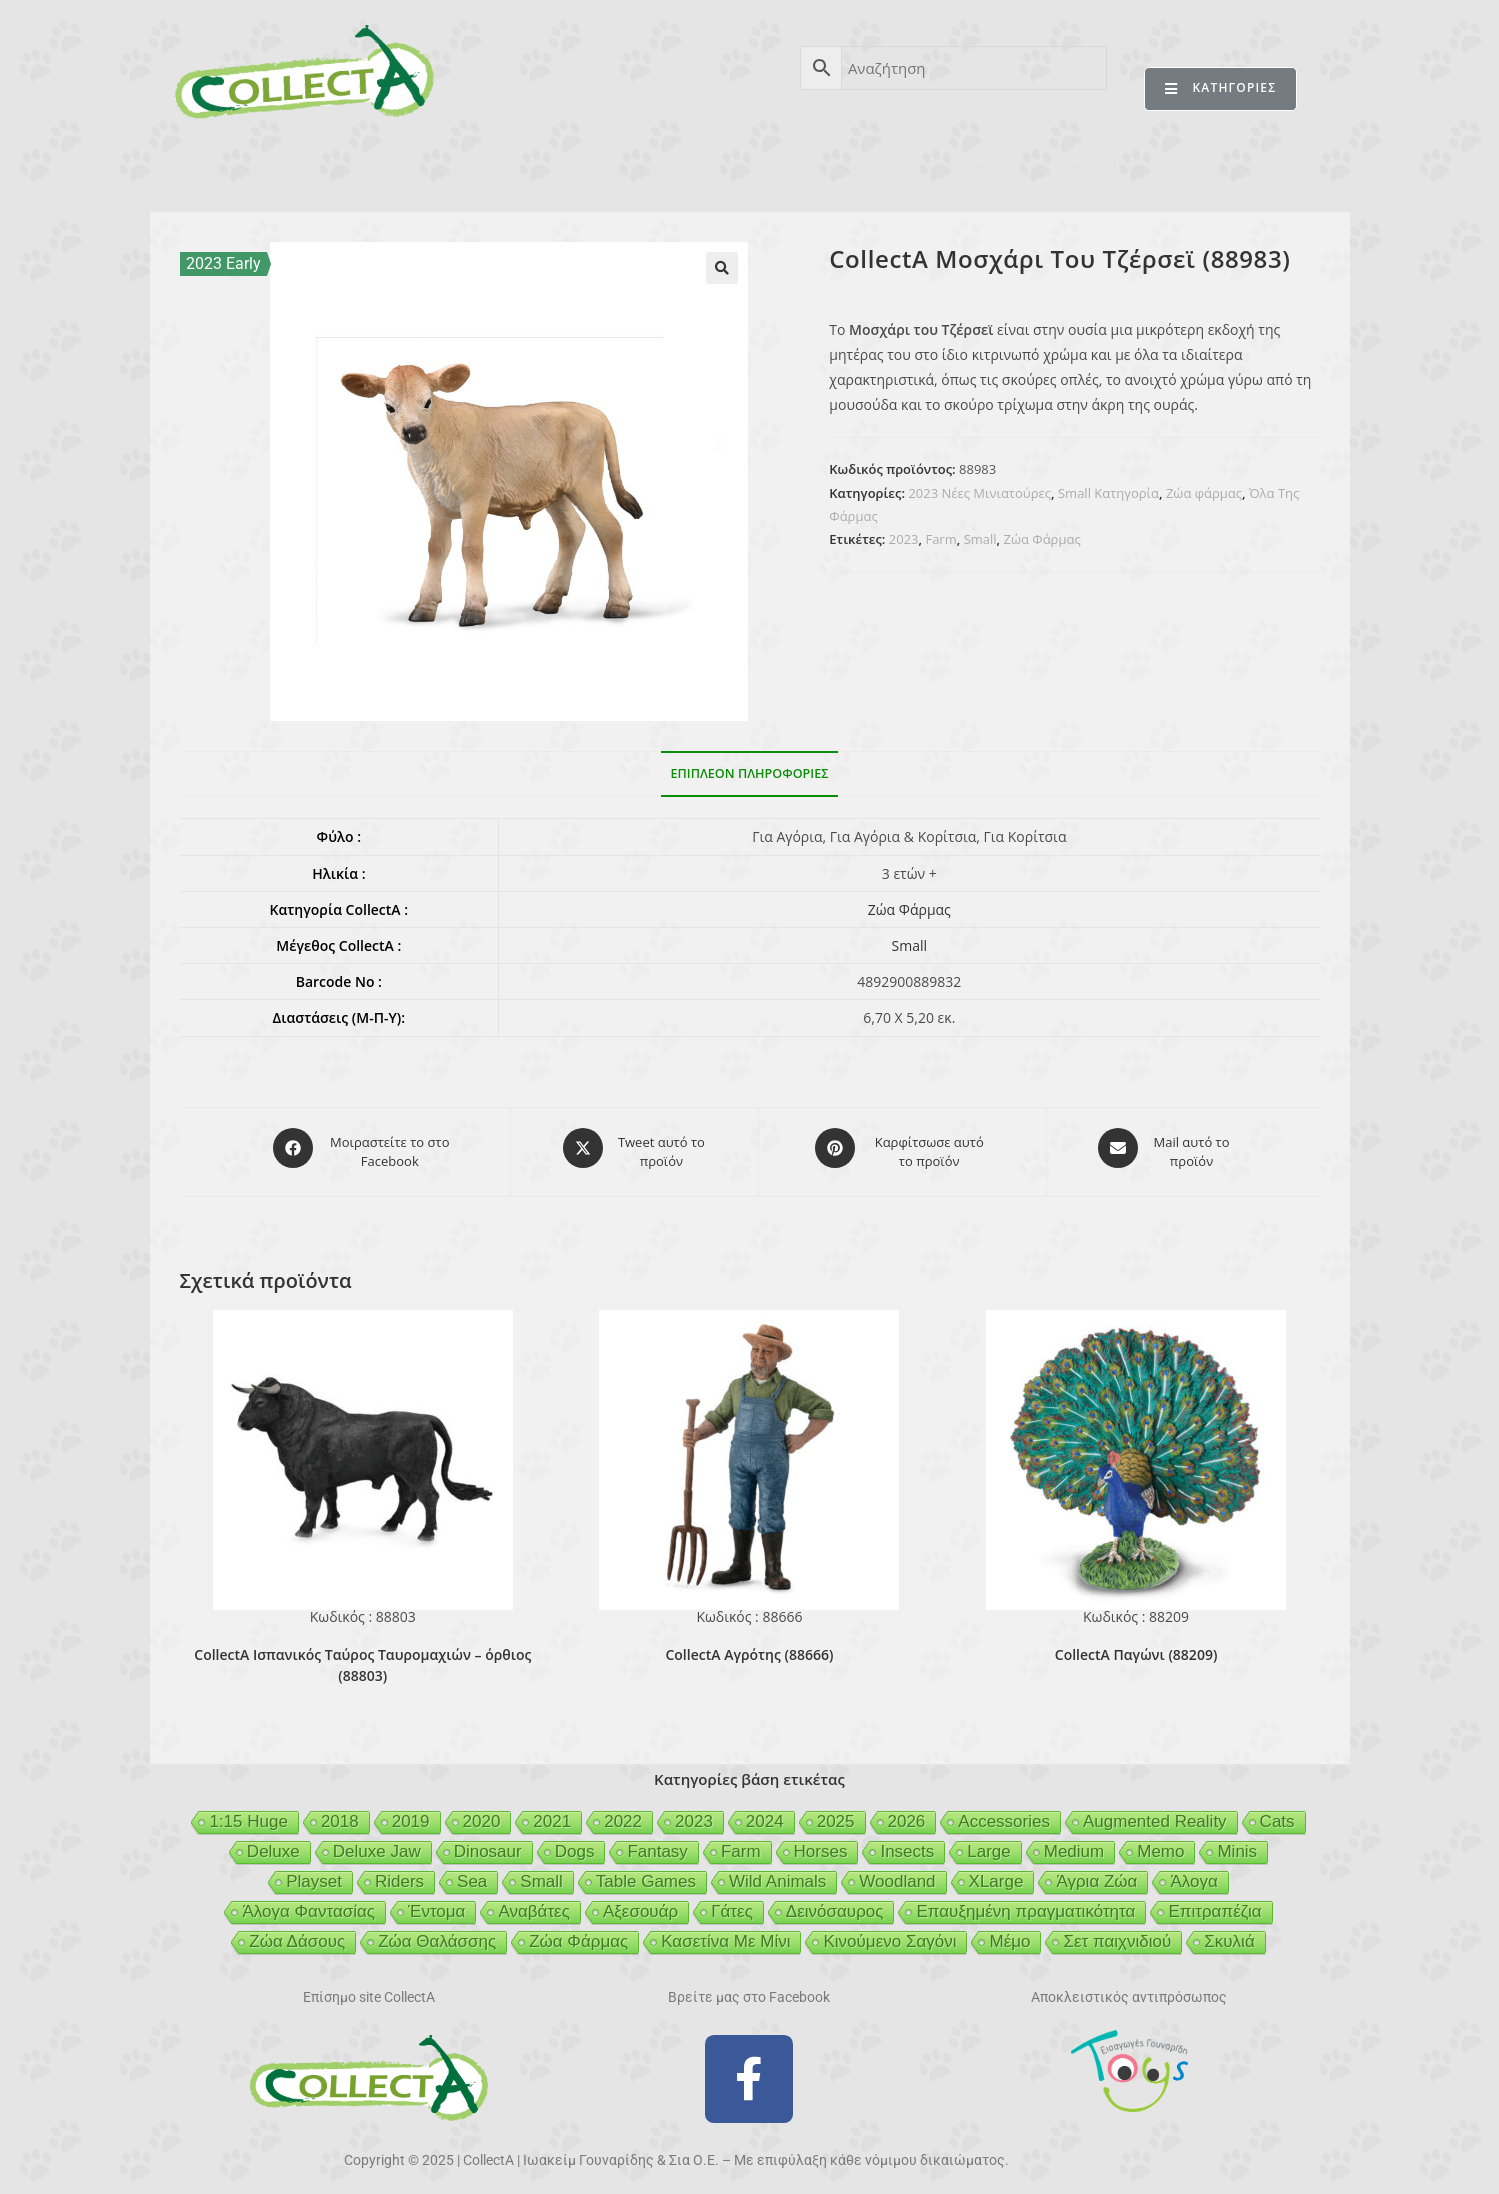 Image resolution: width=1499 pixels, height=2194 pixels. Describe the element at coordinates (1193, 1872) in the screenshot. I see `Άλογα` at that location.